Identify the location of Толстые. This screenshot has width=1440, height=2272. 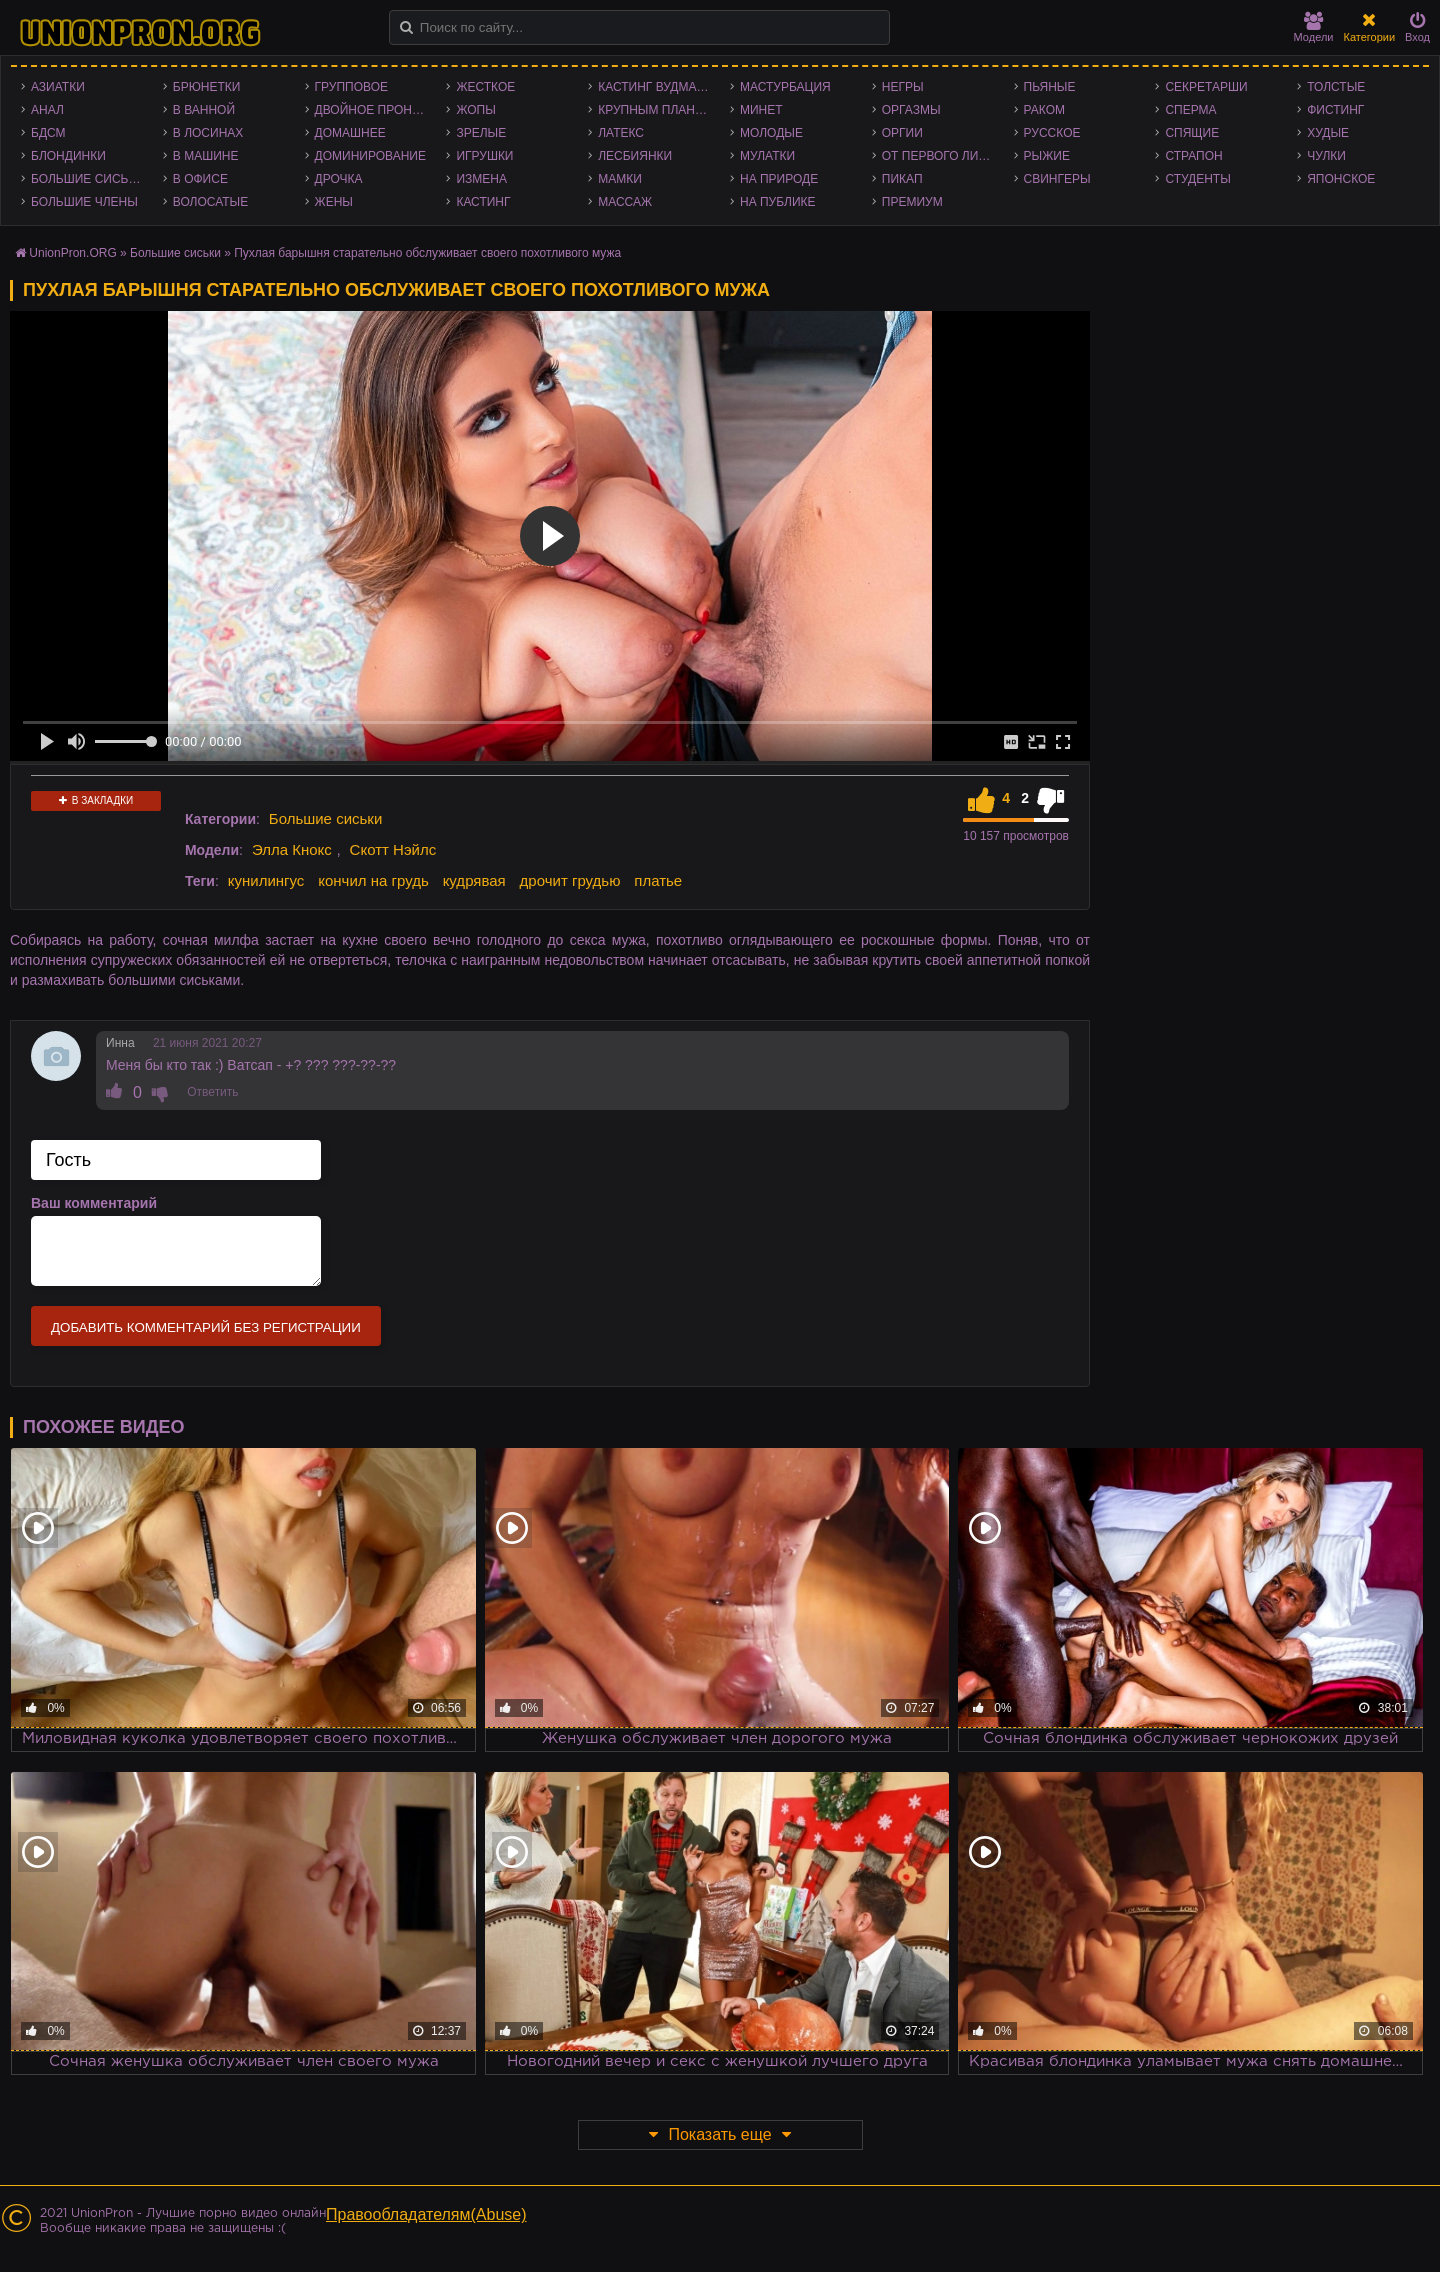
(1336, 87).